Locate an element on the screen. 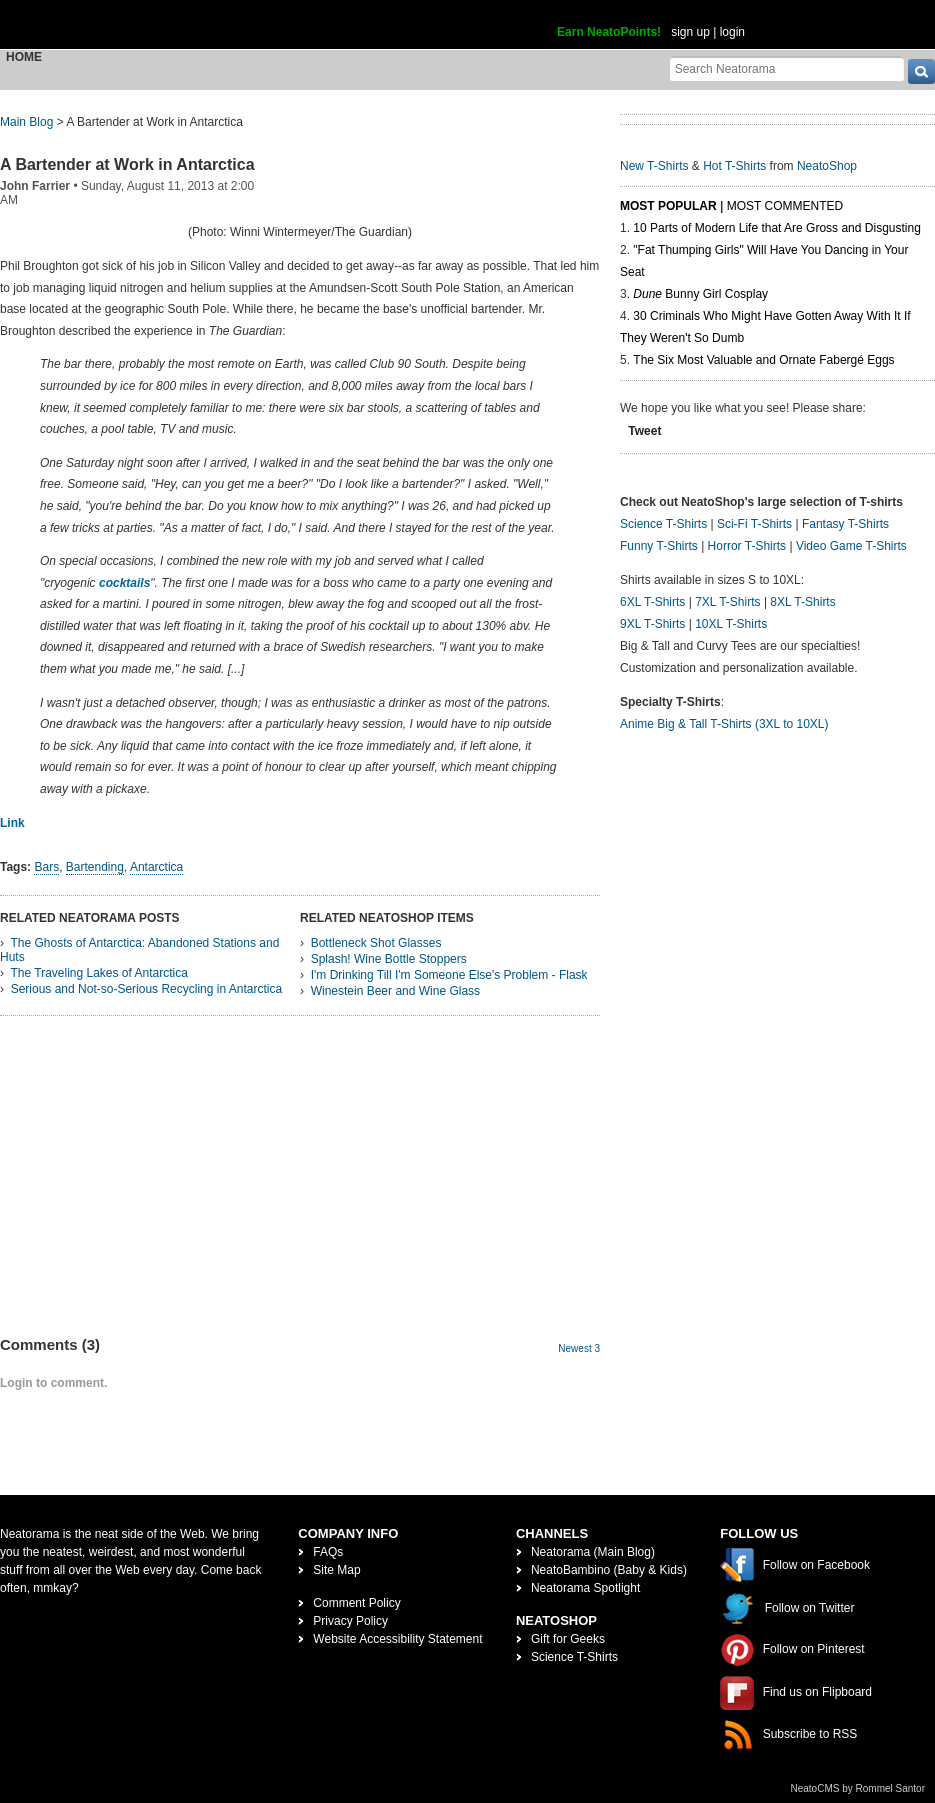  Neatorama (Main Blog) is located at coordinates (593, 1552).